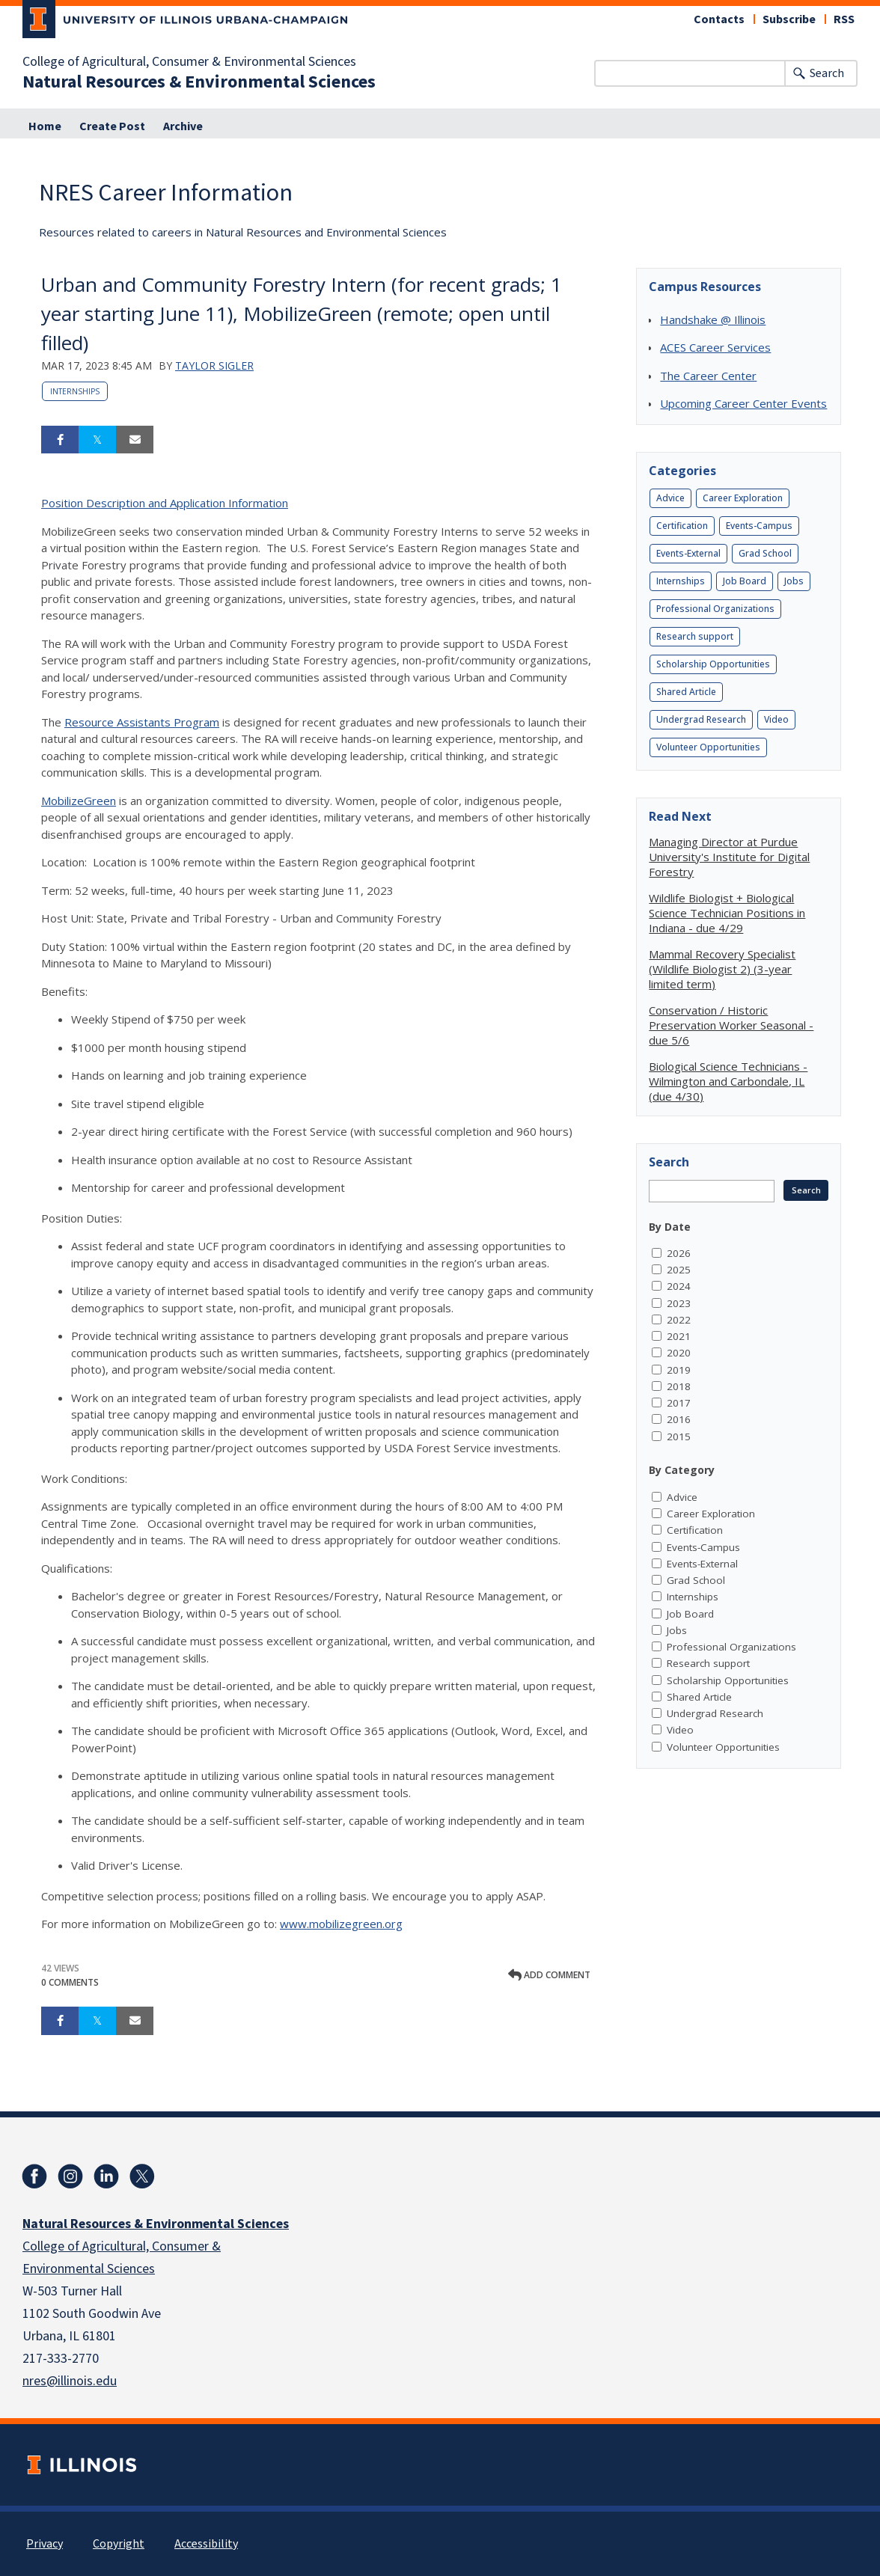  Describe the element at coordinates (112, 126) in the screenshot. I see `Create Post` at that location.